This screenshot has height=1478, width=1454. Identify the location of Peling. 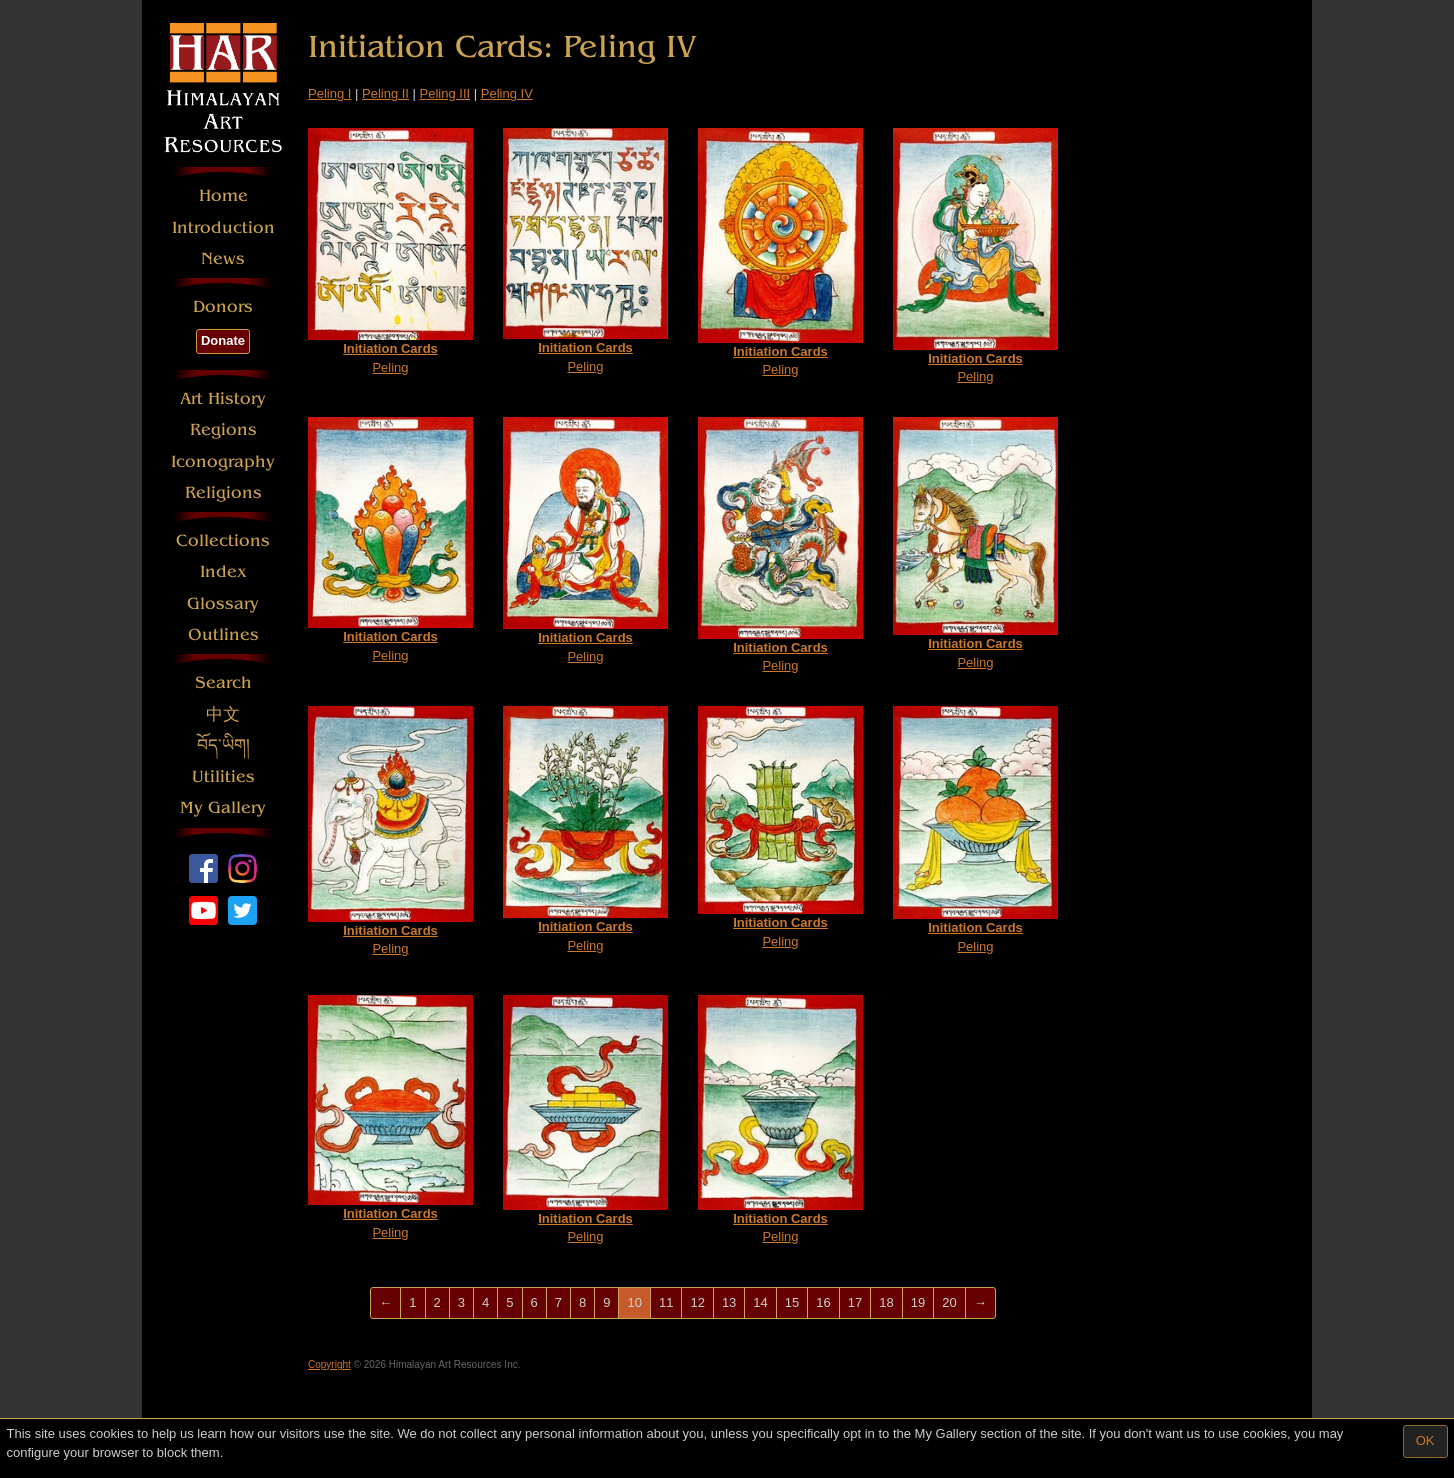
(390, 251).